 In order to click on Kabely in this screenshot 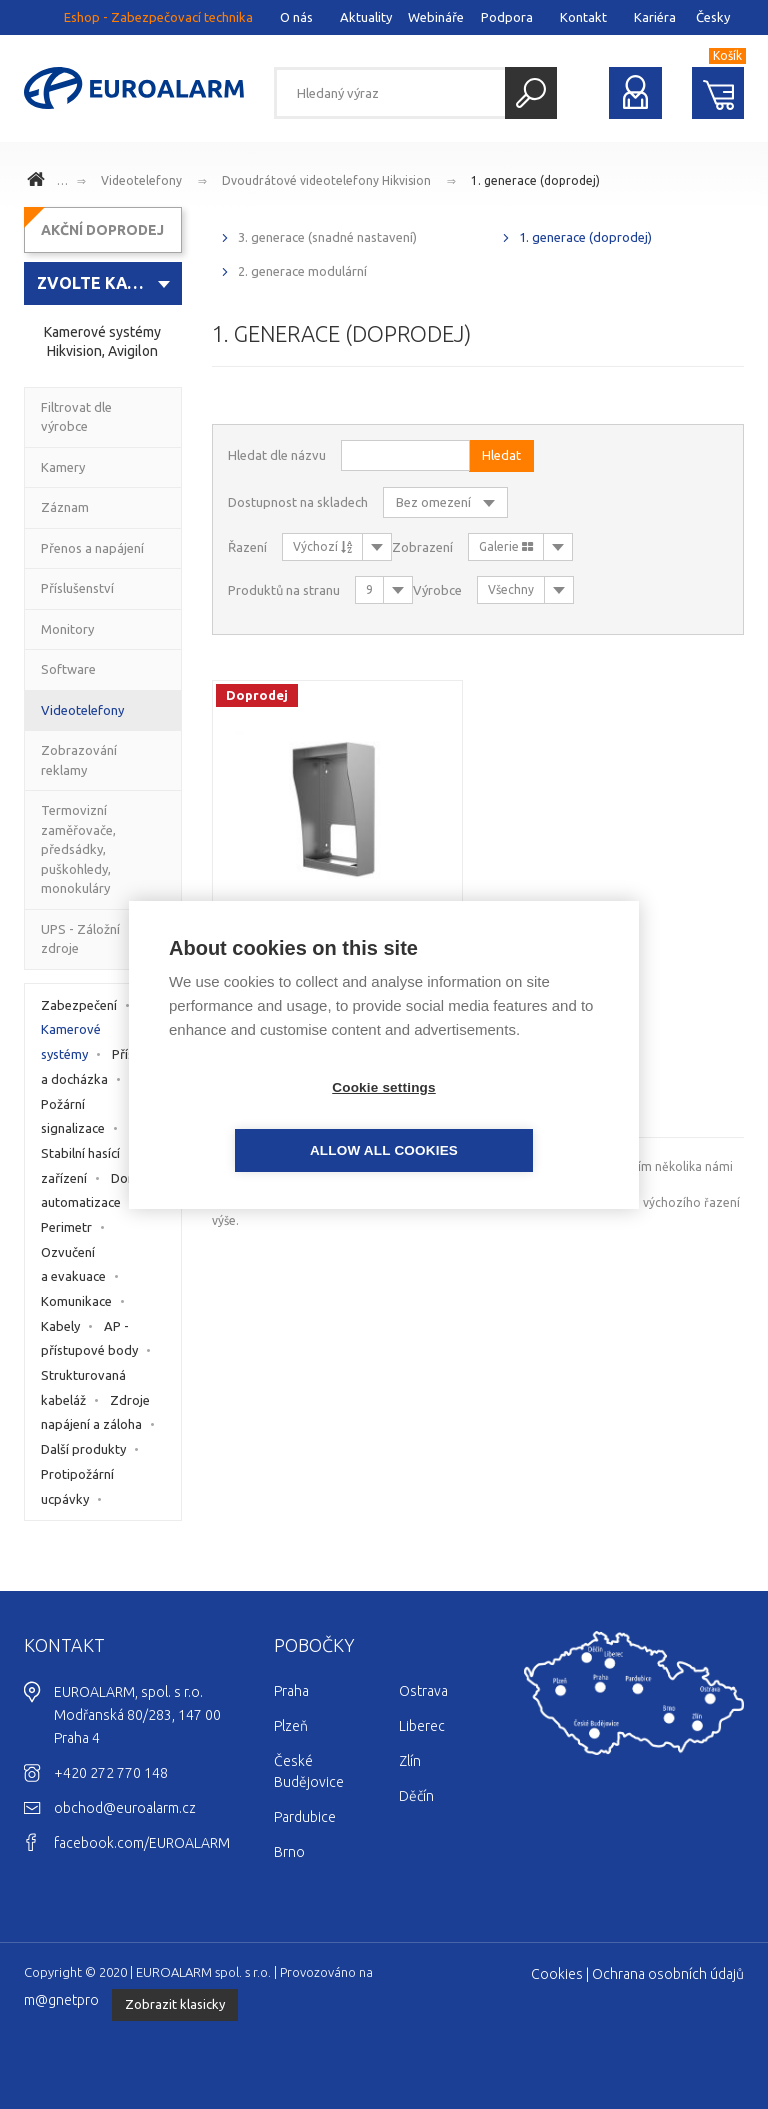, I will do `click(60, 1326)`.